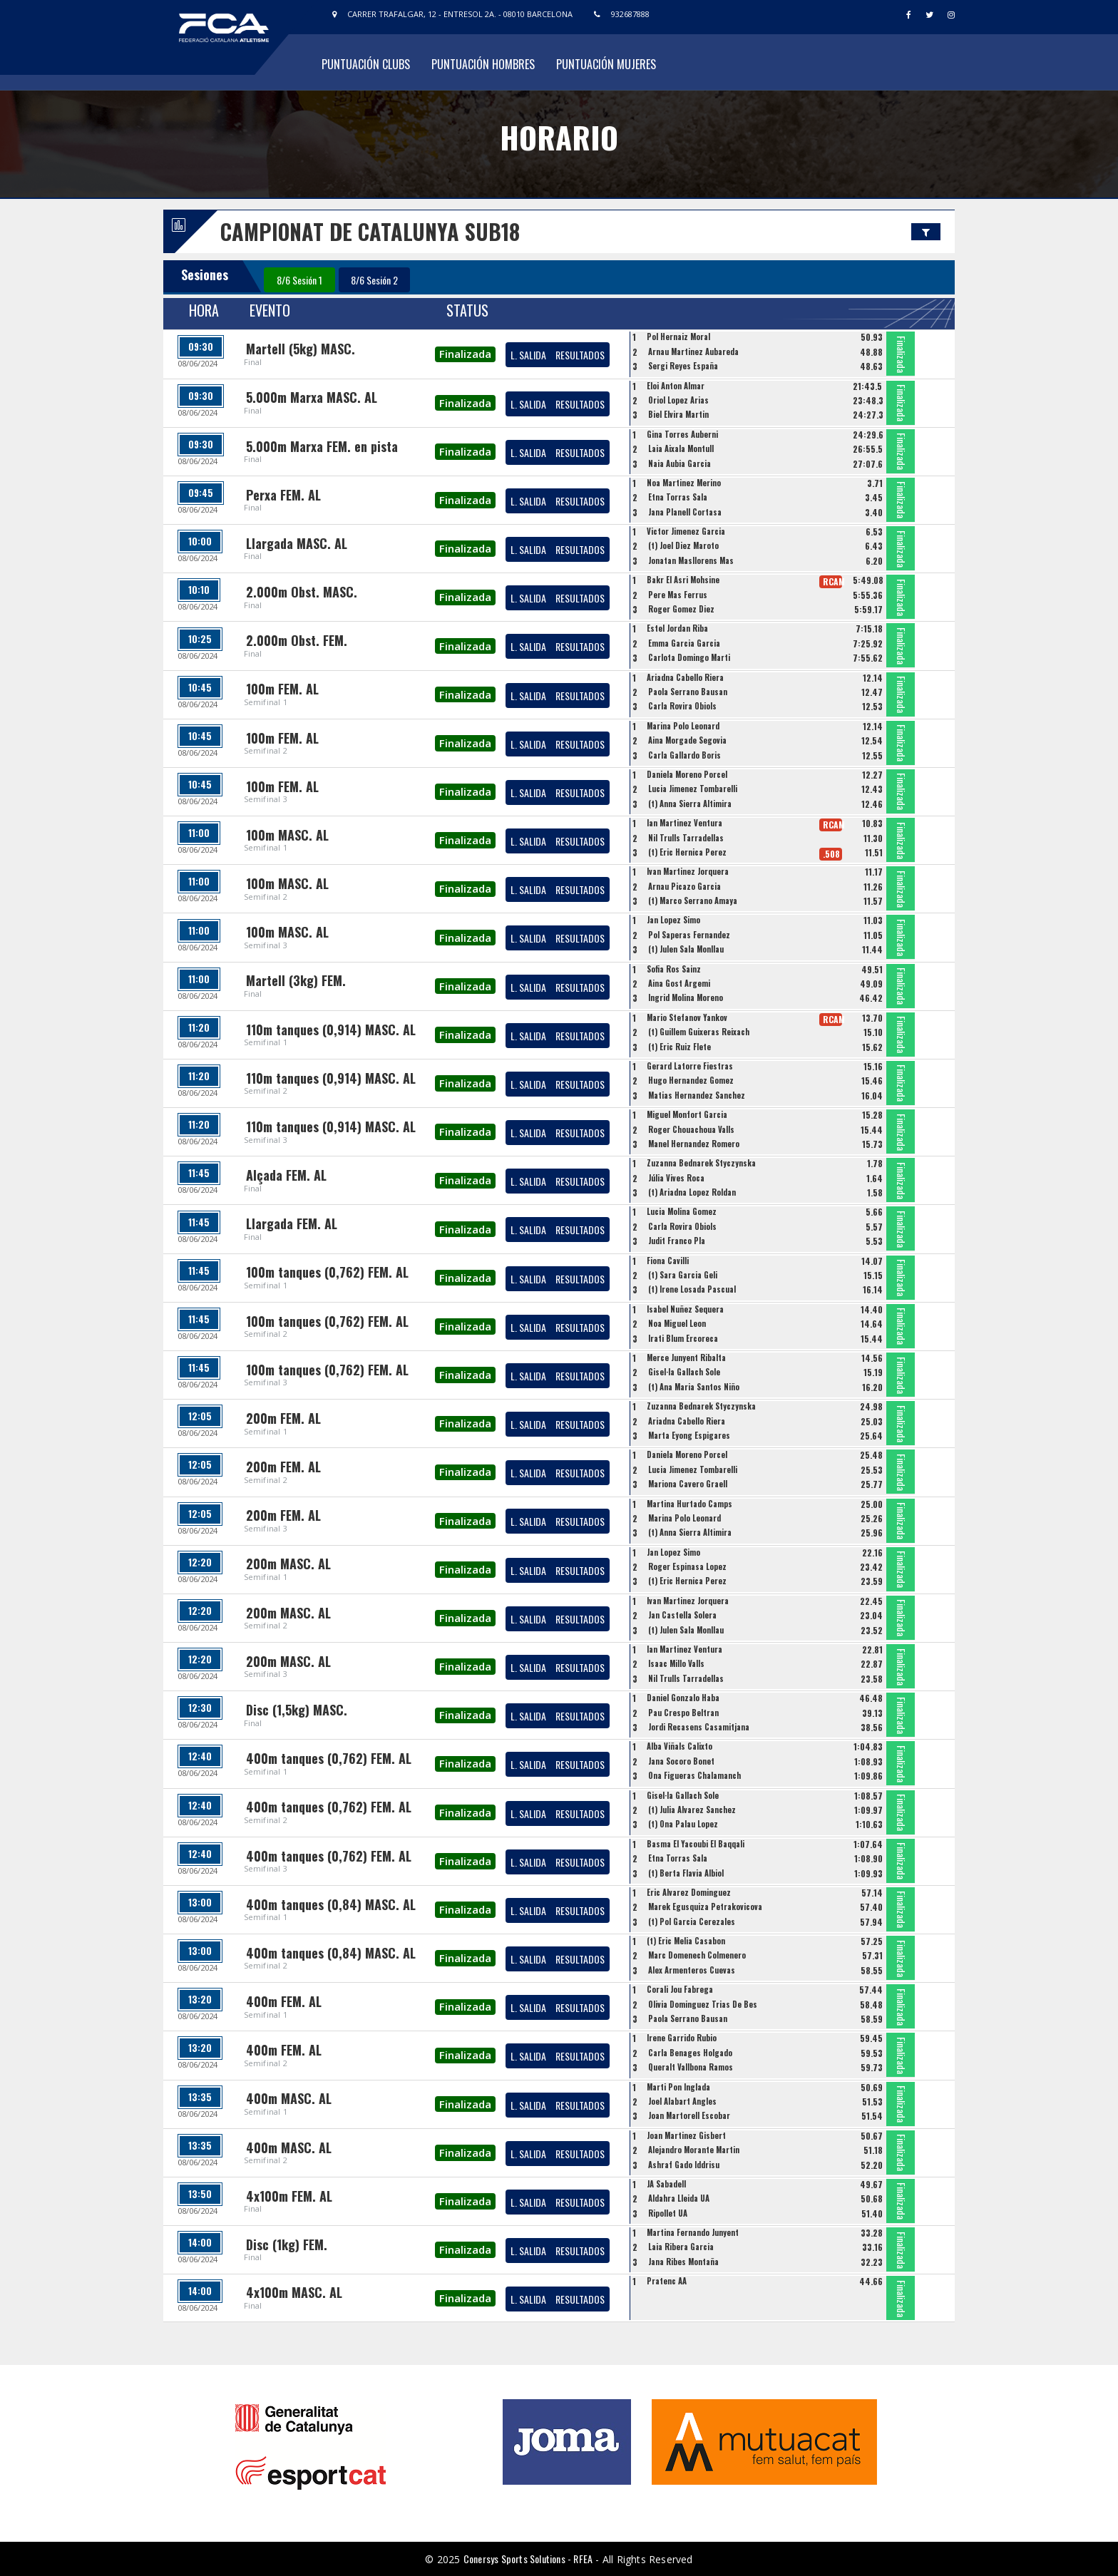 The height and width of the screenshot is (2576, 1118). What do you see at coordinates (682, 1211) in the screenshot?
I see `Lucia Molina Gomez` at bounding box center [682, 1211].